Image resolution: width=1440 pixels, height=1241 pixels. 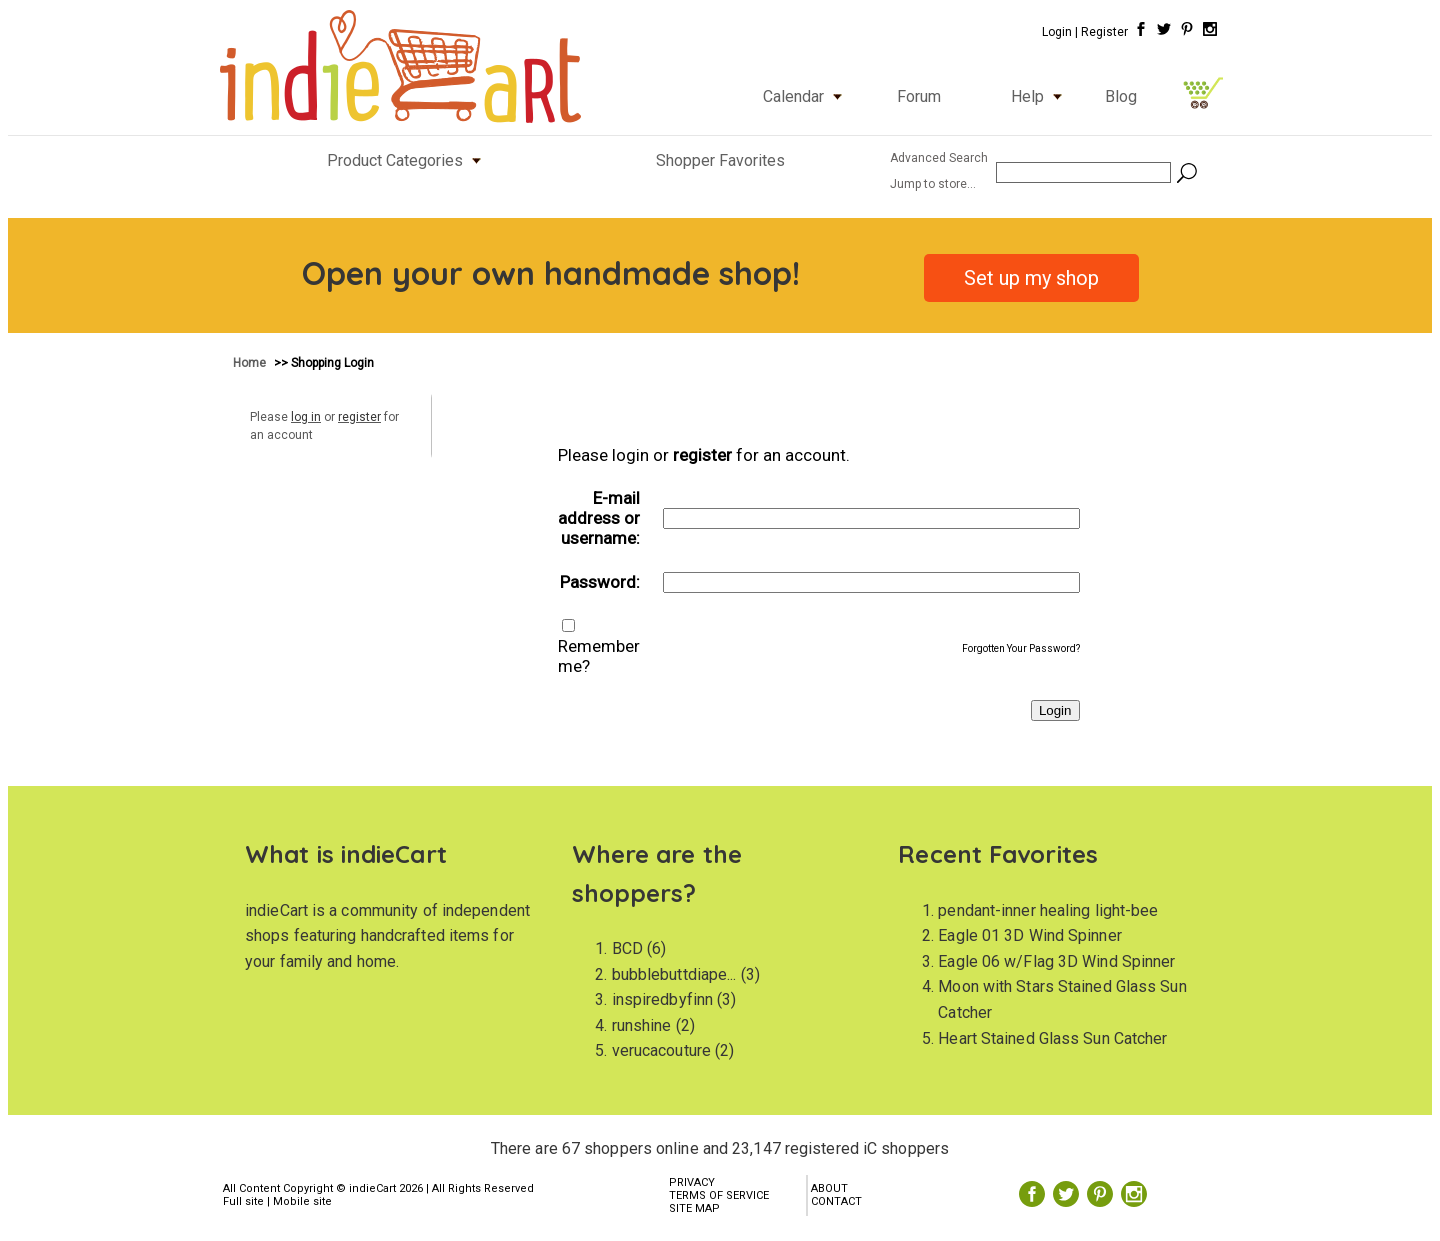 I want to click on CONTACT, so click(x=836, y=1201).